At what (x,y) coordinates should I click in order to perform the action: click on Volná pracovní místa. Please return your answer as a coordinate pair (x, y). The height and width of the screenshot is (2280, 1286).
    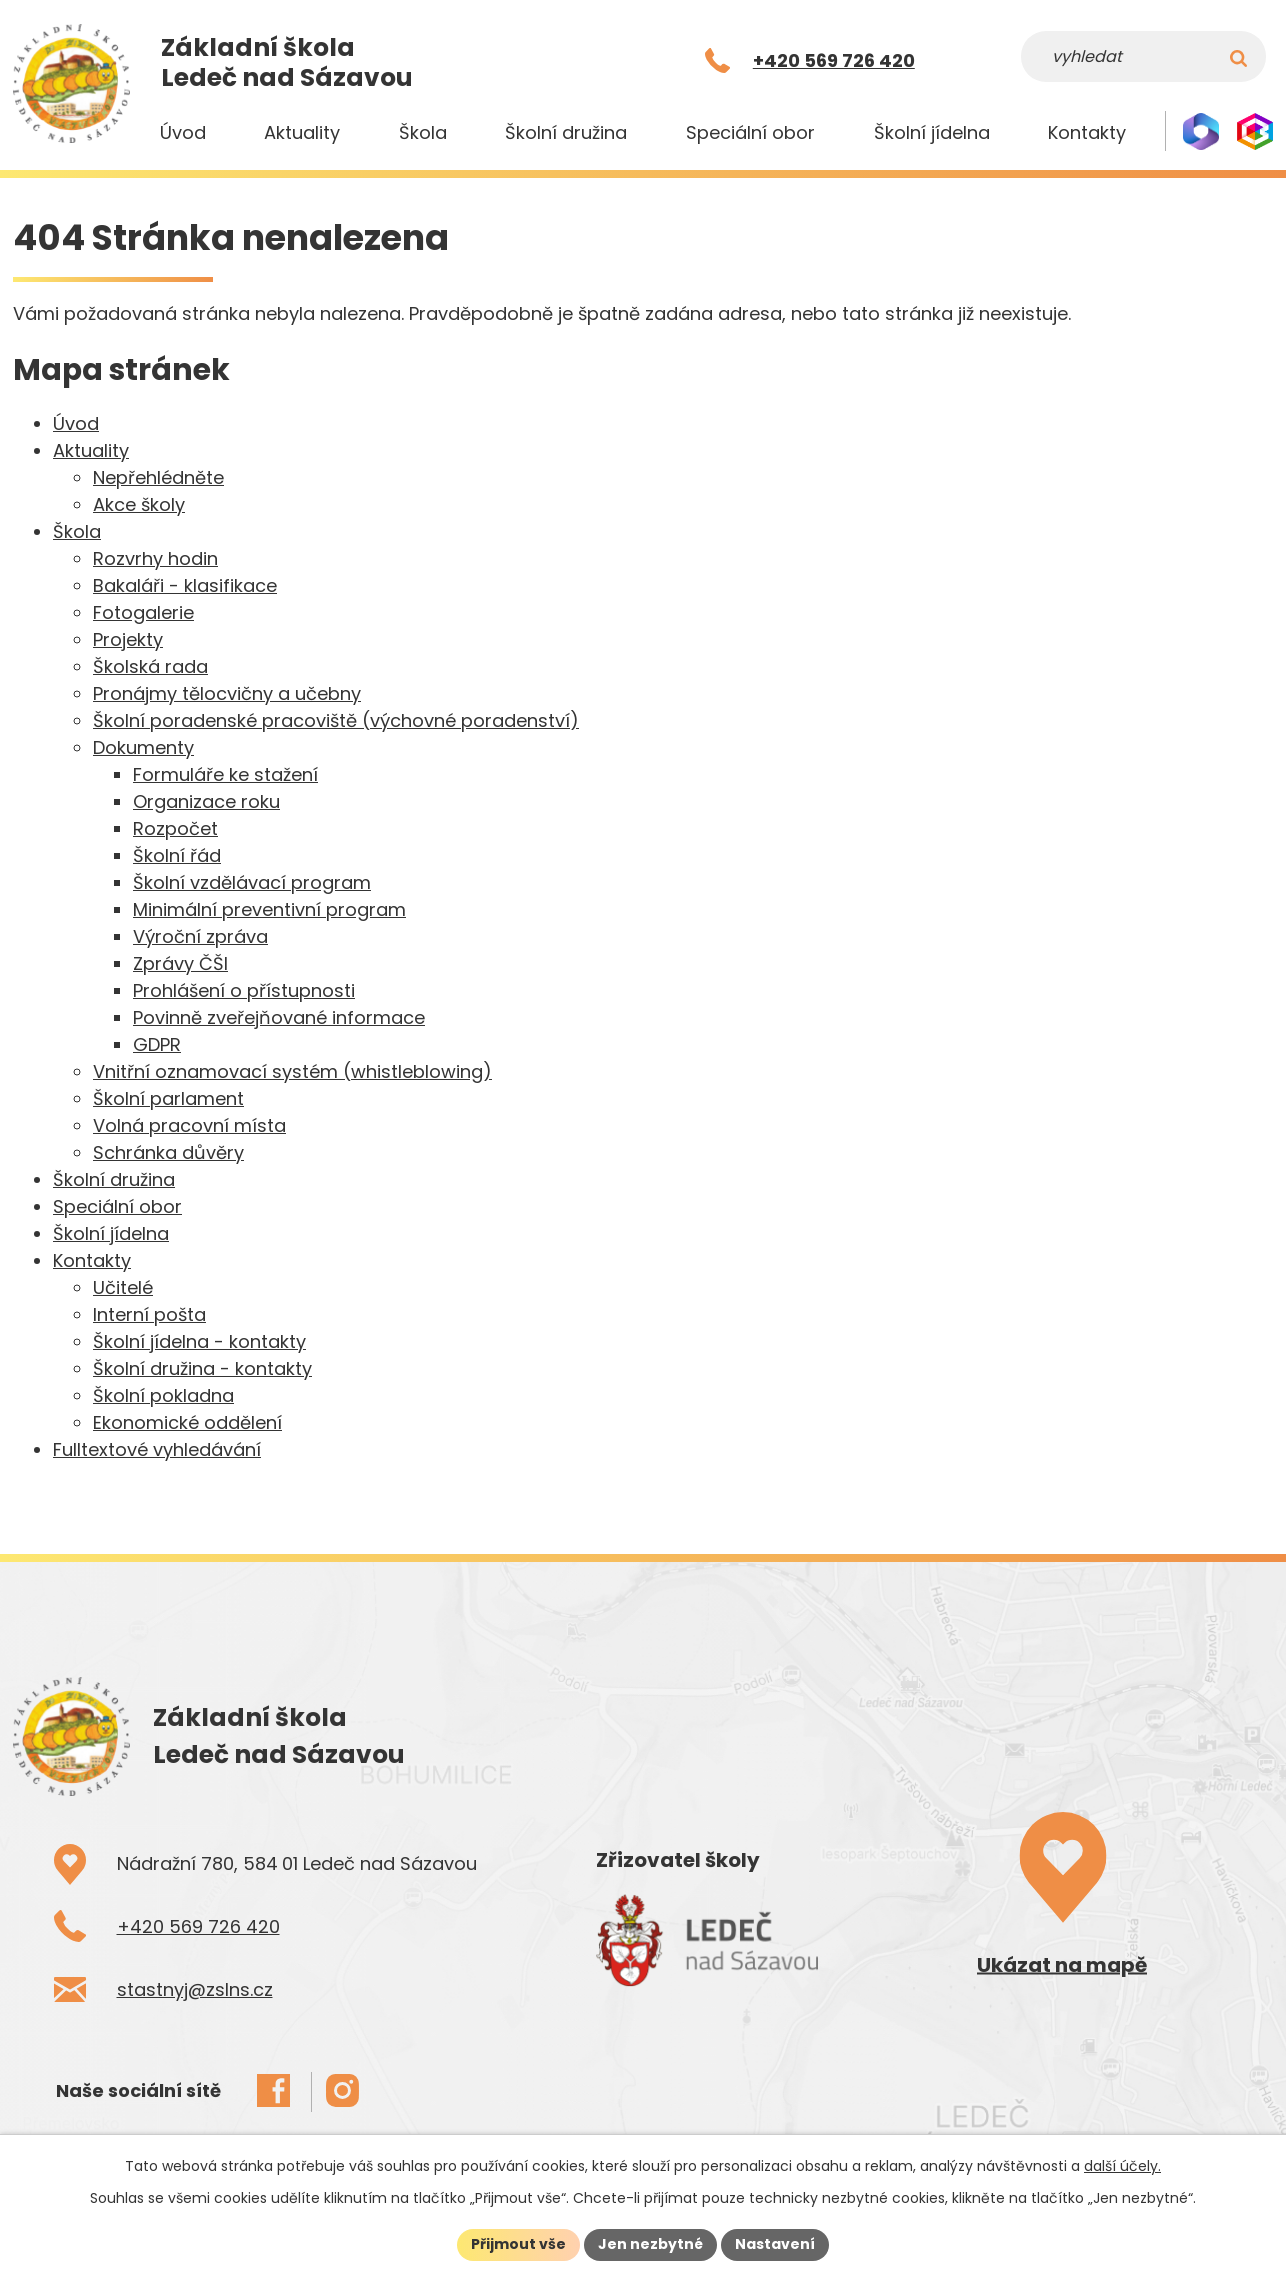
    Looking at the image, I should click on (189, 1125).